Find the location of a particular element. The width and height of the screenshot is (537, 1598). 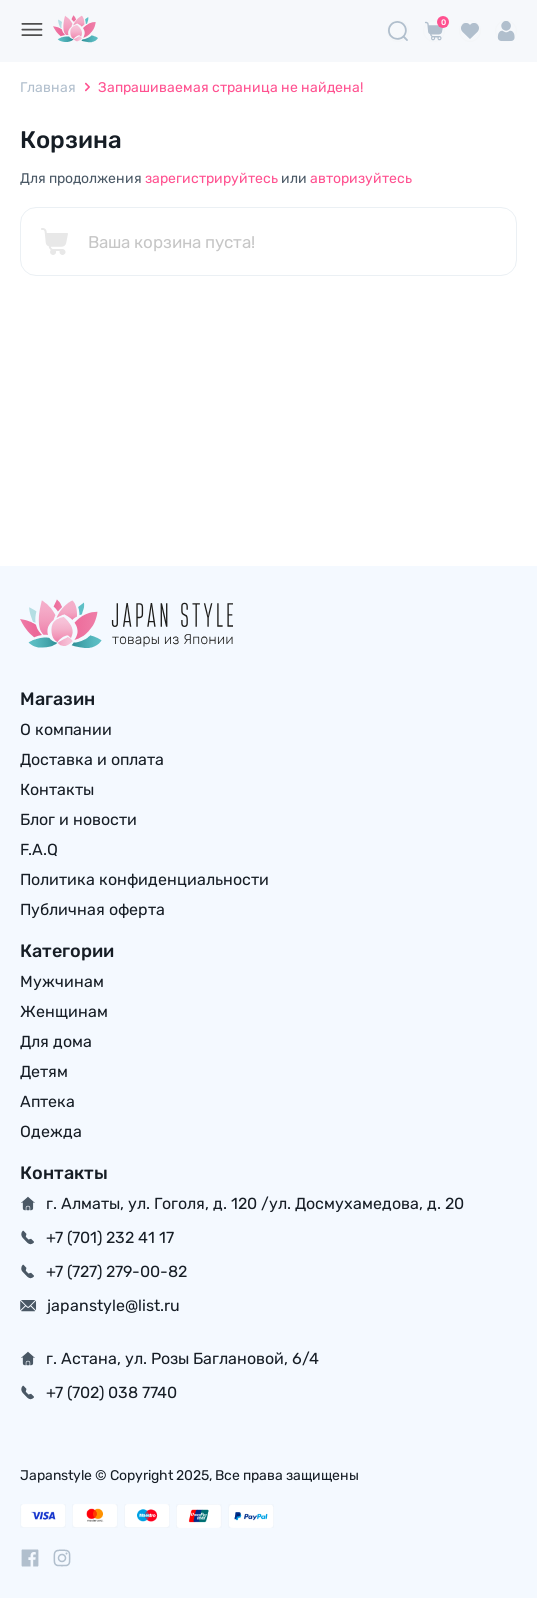

Главная is located at coordinates (48, 87).